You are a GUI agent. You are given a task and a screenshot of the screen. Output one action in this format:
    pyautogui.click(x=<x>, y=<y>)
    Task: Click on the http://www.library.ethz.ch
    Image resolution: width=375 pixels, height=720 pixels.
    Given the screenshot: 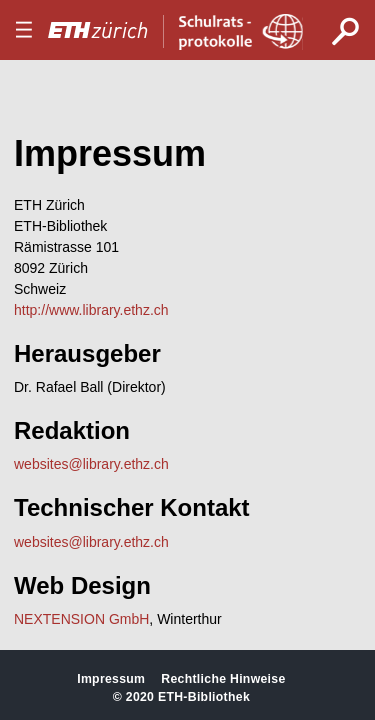 What is the action you would take?
    pyautogui.click(x=91, y=310)
    